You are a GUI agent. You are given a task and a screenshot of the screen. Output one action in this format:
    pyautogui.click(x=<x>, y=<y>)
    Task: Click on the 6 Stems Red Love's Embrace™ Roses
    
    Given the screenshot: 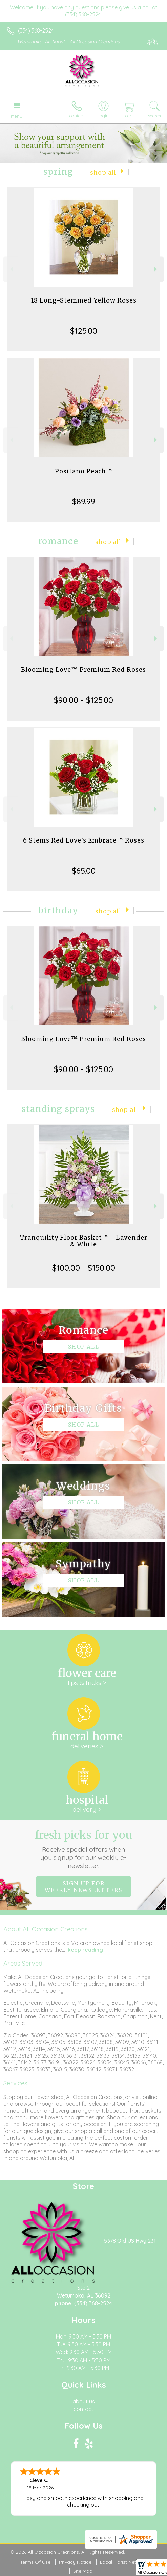 What is the action you would take?
    pyautogui.click(x=83, y=840)
    